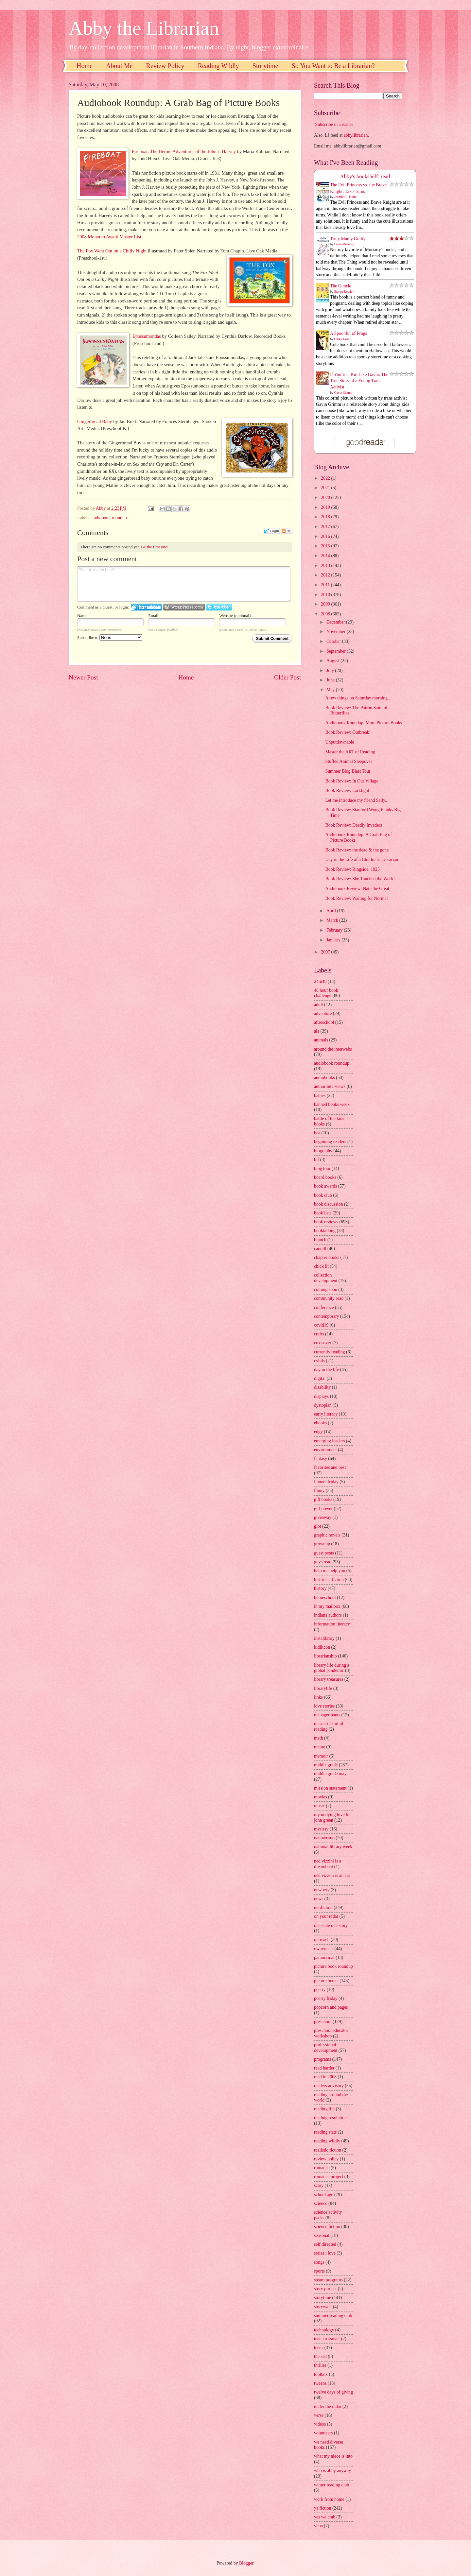 This screenshot has height=2576, width=471. Describe the element at coordinates (344, 244) in the screenshot. I see `Liane Moriarty` at that location.